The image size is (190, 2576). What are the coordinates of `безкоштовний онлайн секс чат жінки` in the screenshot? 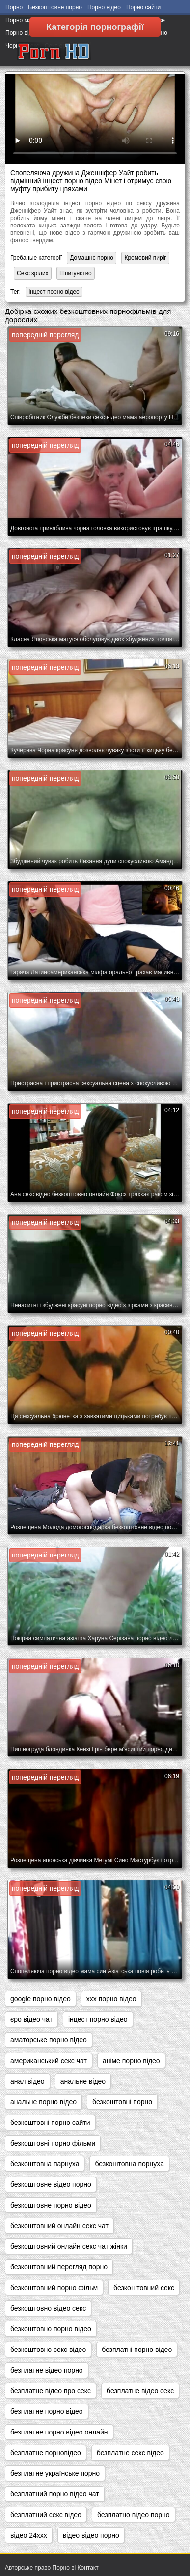 It's located at (68, 2246).